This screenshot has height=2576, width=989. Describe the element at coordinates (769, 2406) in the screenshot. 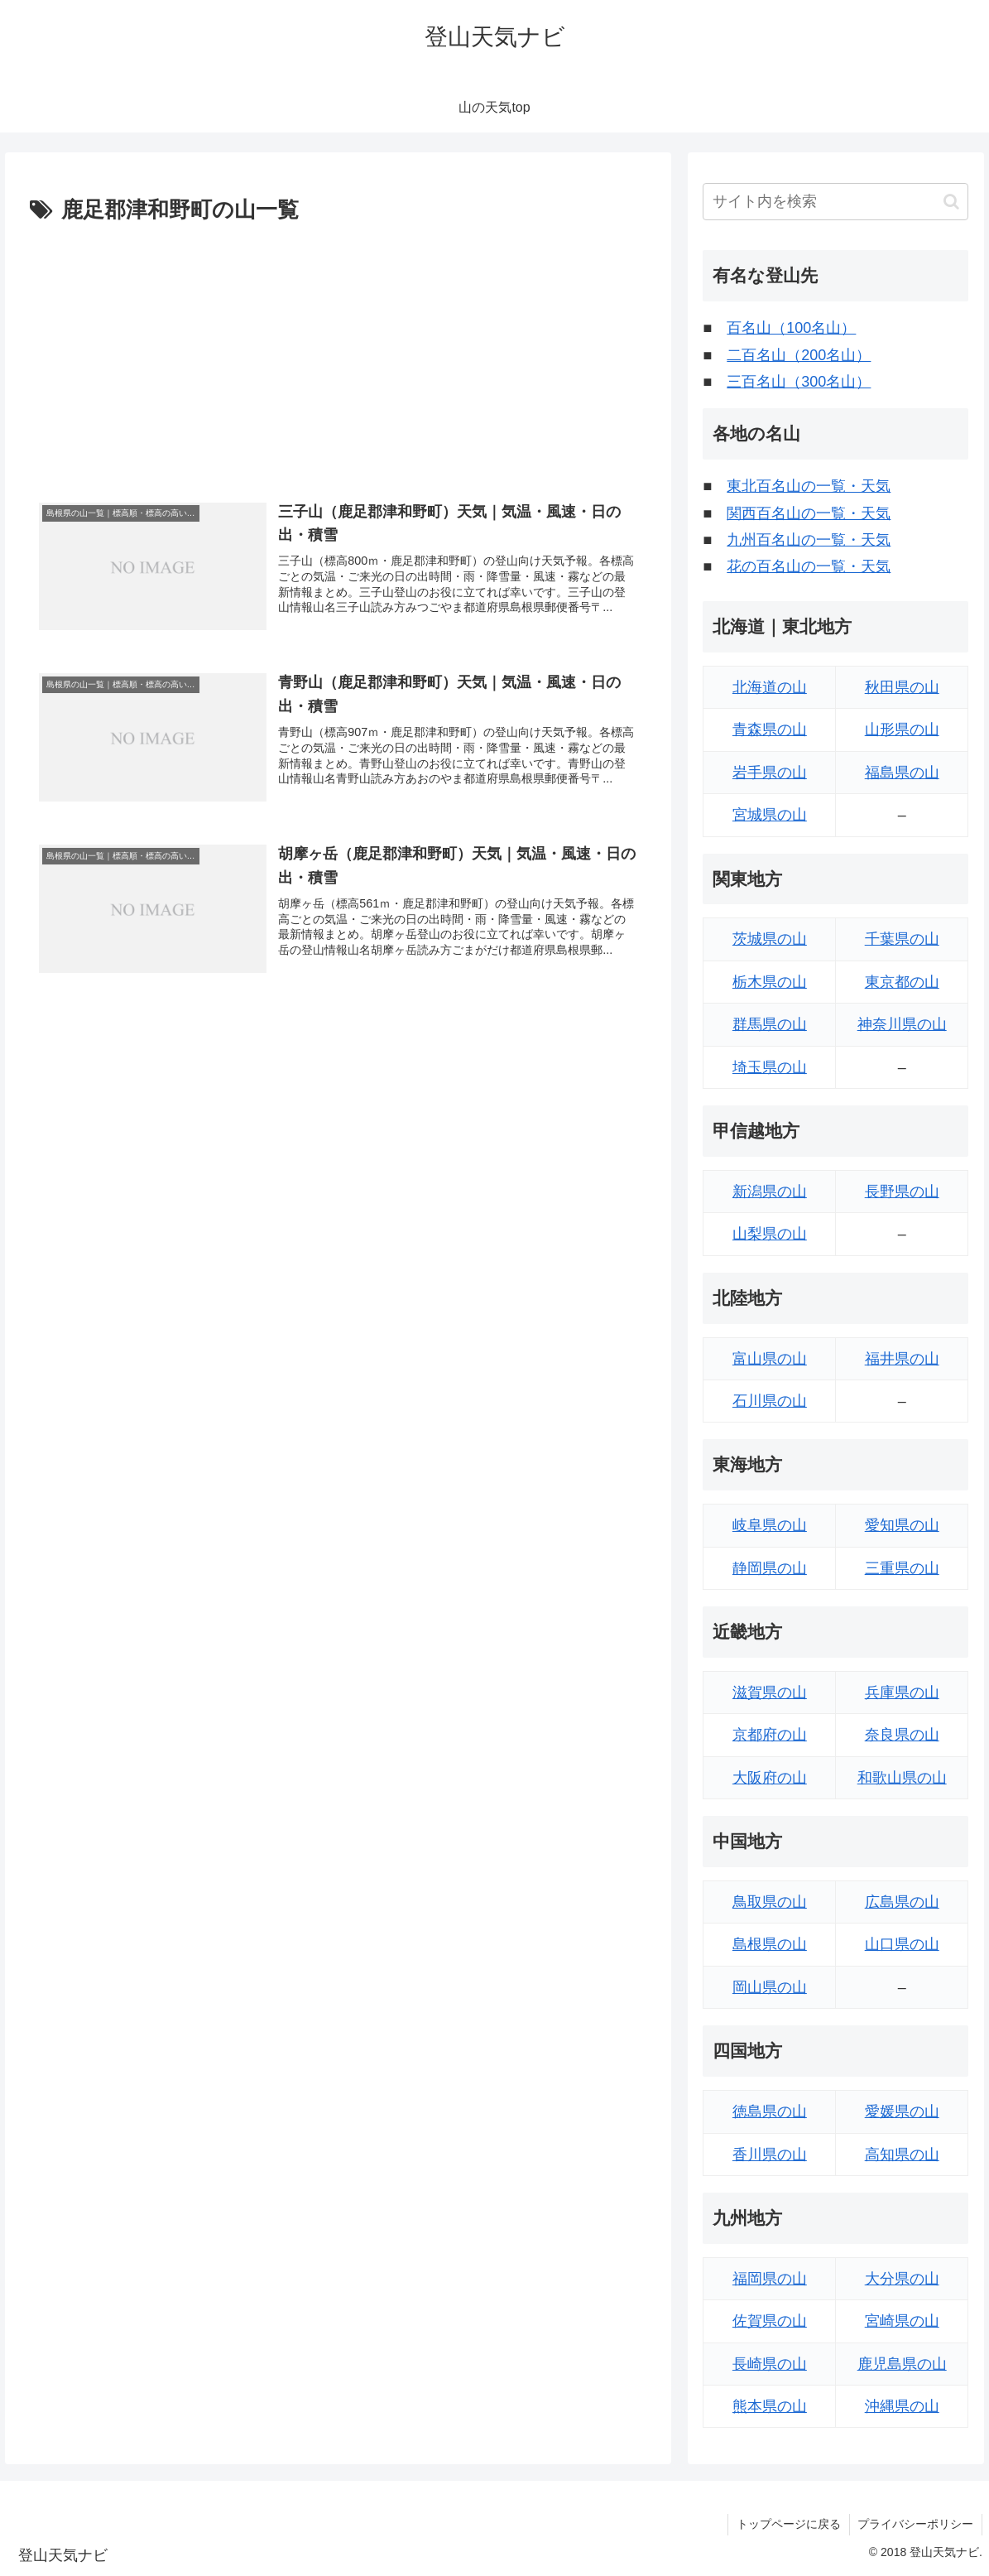

I see `熊本県の山` at that location.